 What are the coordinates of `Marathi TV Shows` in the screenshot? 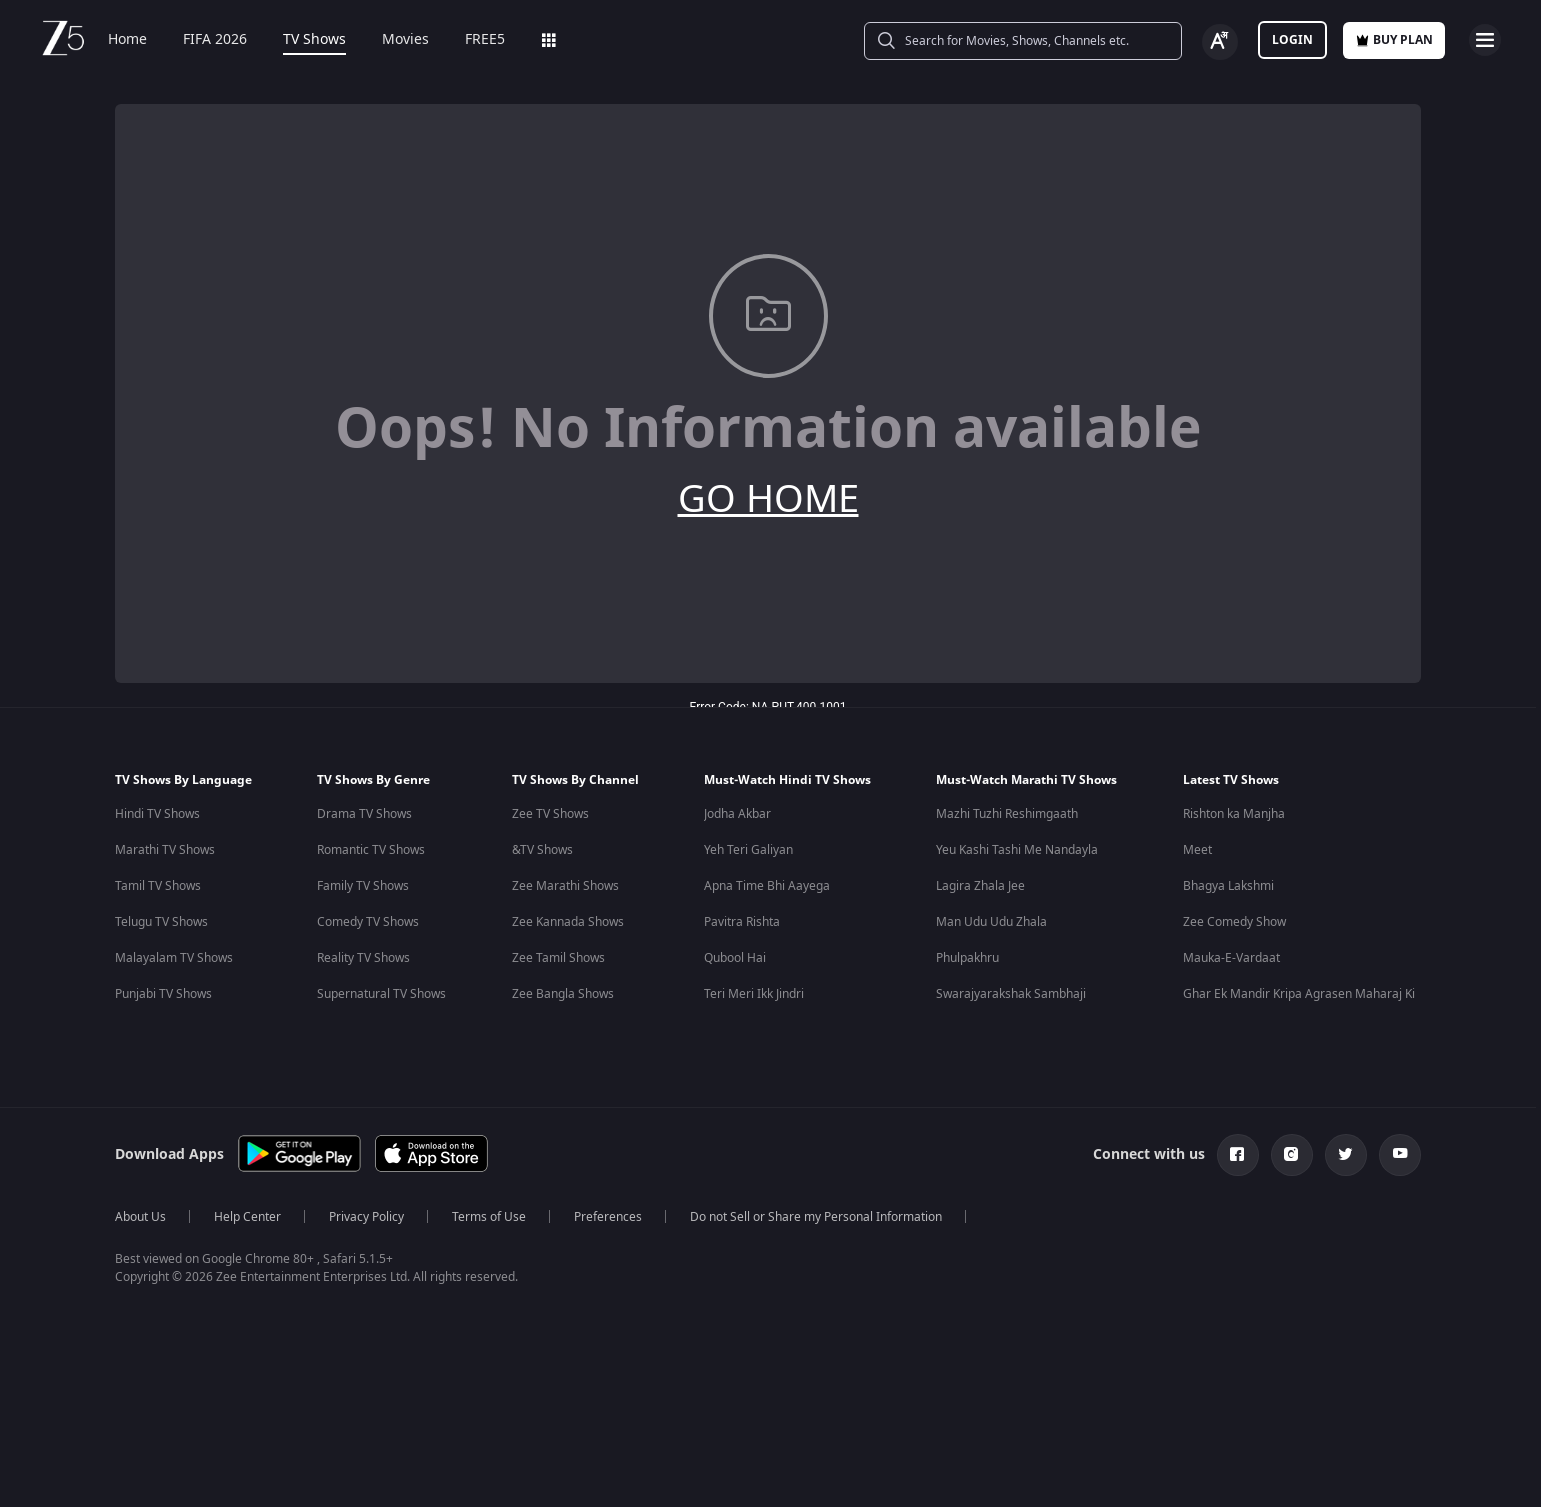 It's located at (165, 850).